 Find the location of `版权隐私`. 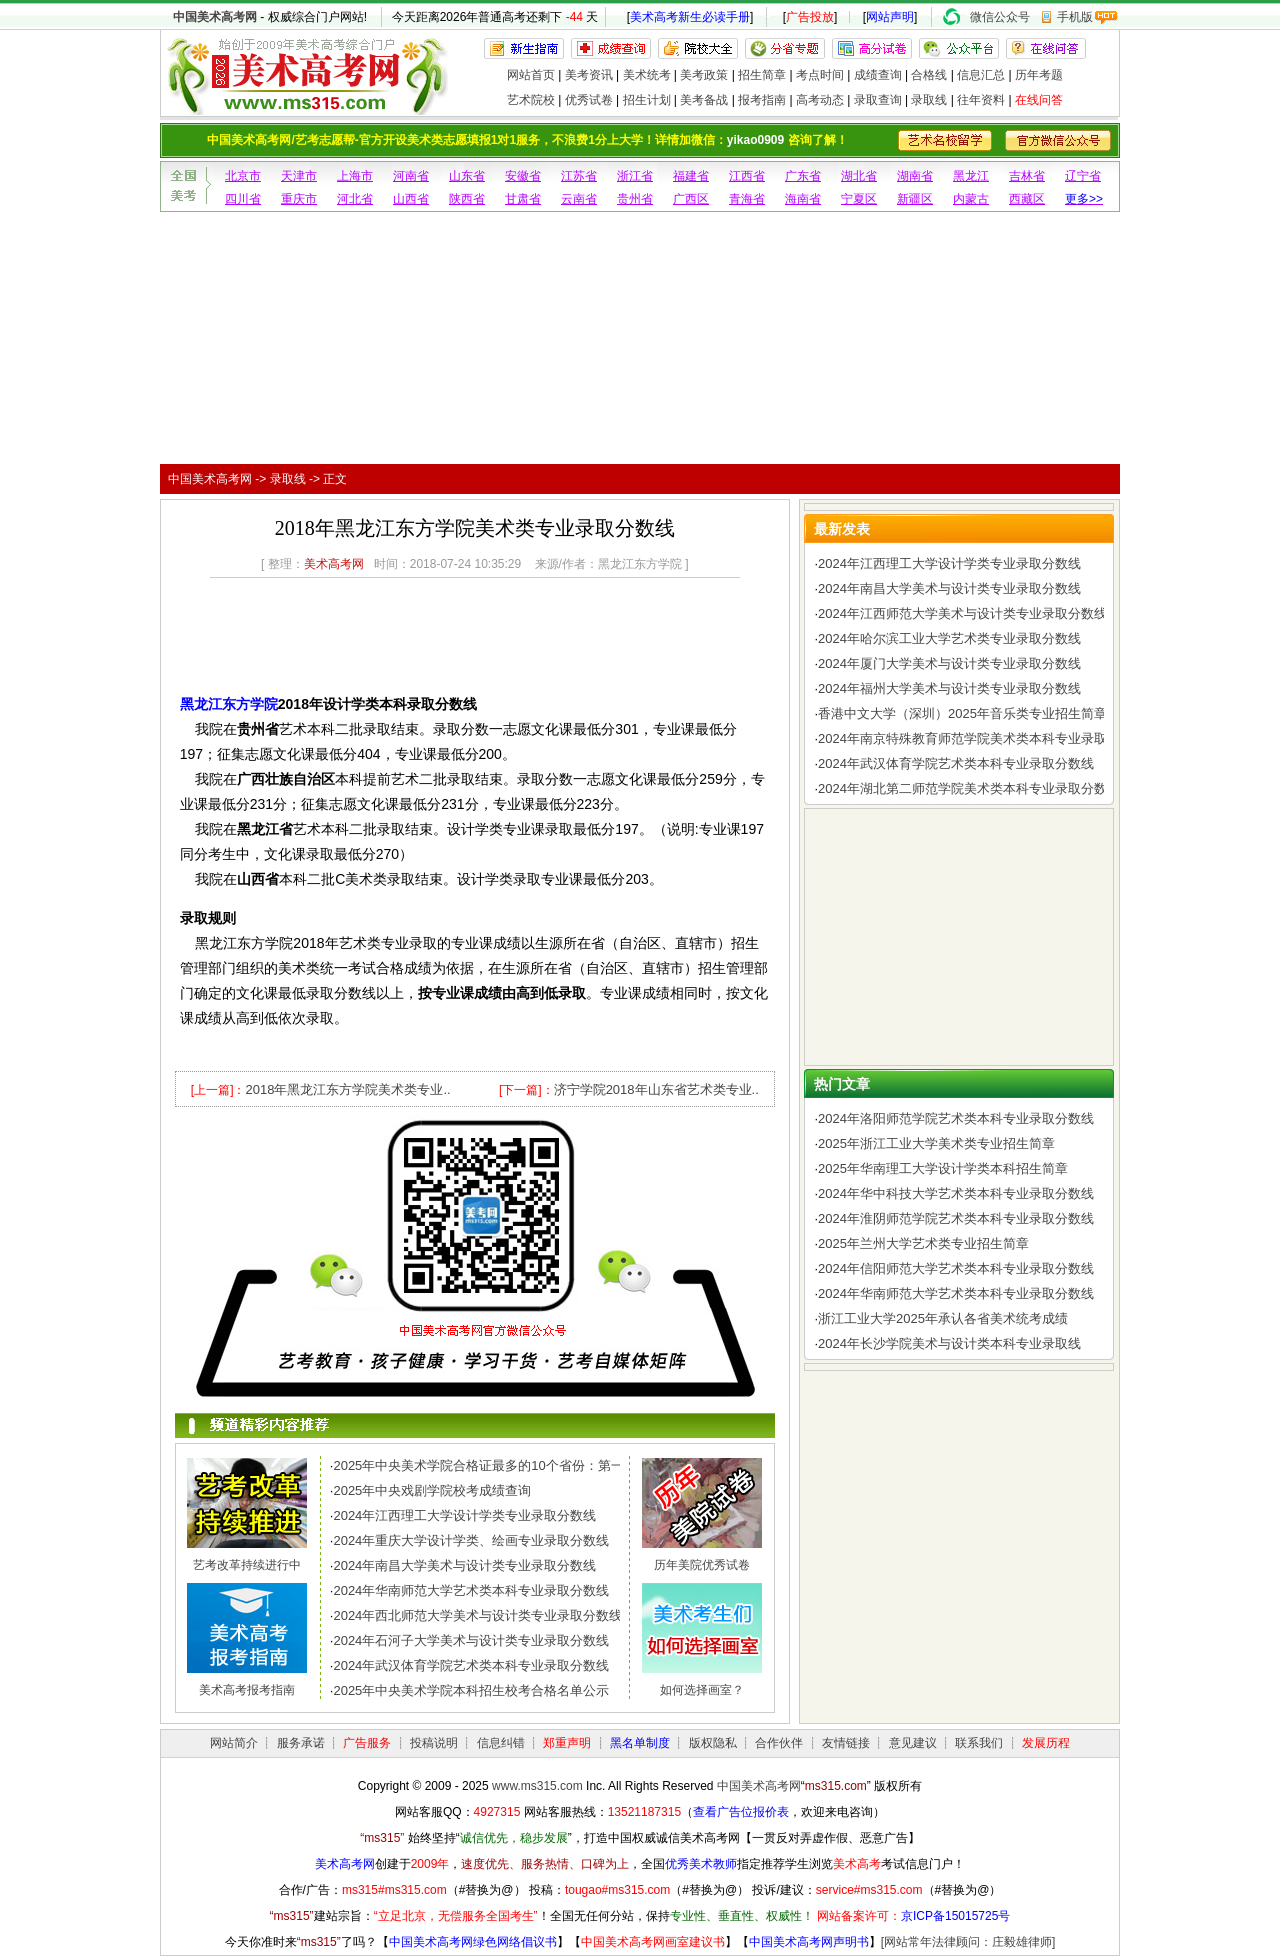

版权隐私 is located at coordinates (713, 1743).